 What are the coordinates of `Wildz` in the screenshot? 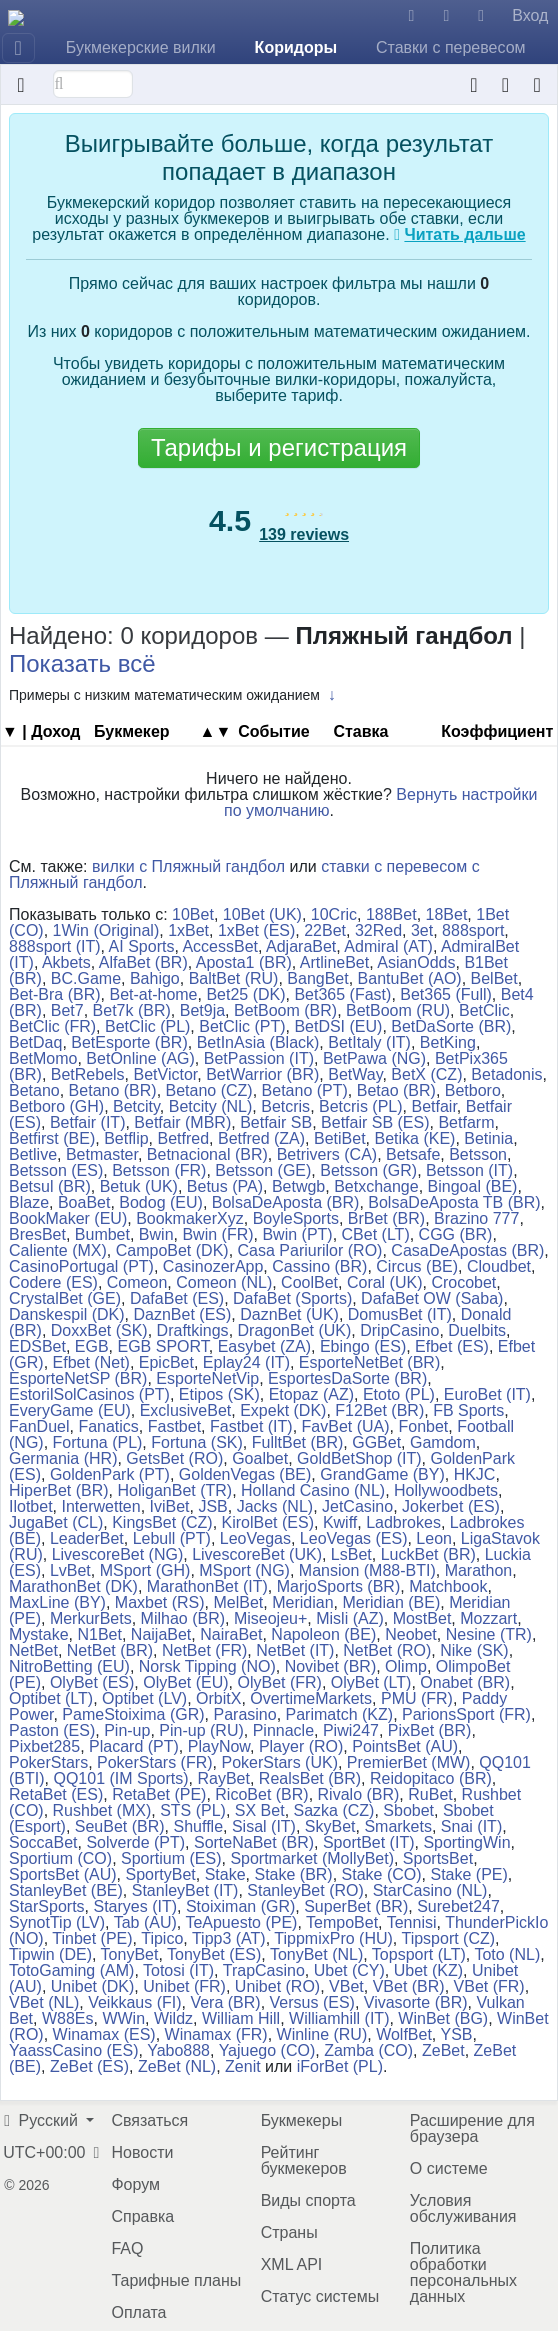 It's located at (173, 2018).